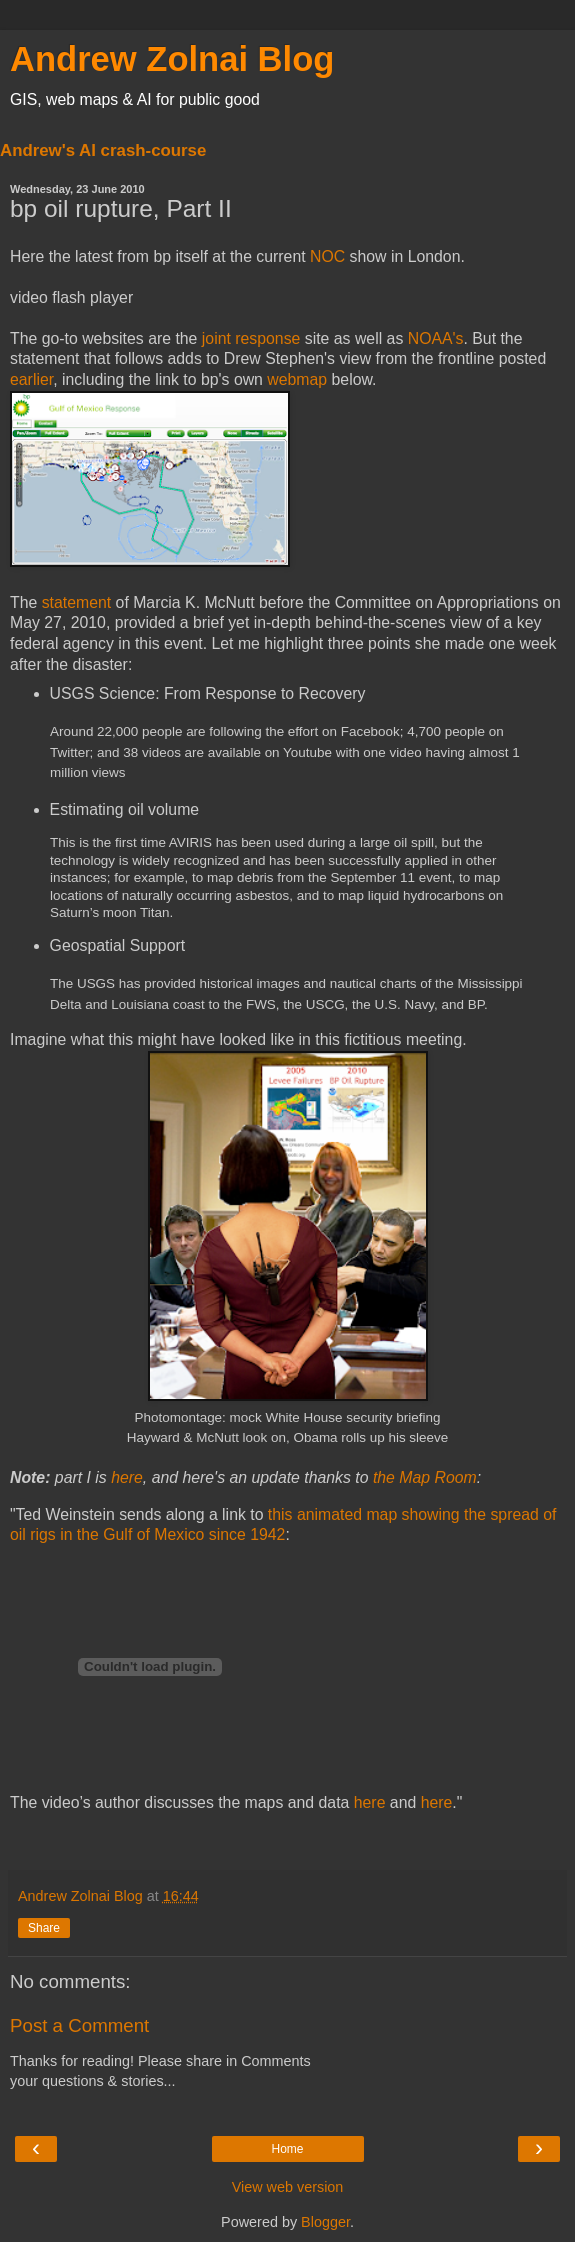 The image size is (575, 2242). What do you see at coordinates (288, 2187) in the screenshot?
I see `View web version` at bounding box center [288, 2187].